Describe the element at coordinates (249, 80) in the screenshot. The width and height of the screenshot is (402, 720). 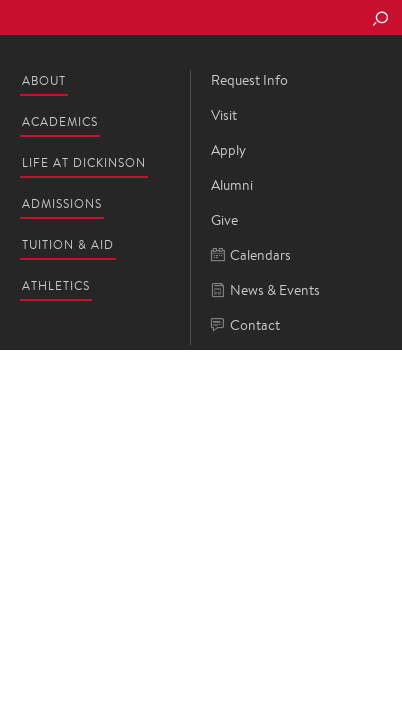
I see `Request Info` at that location.